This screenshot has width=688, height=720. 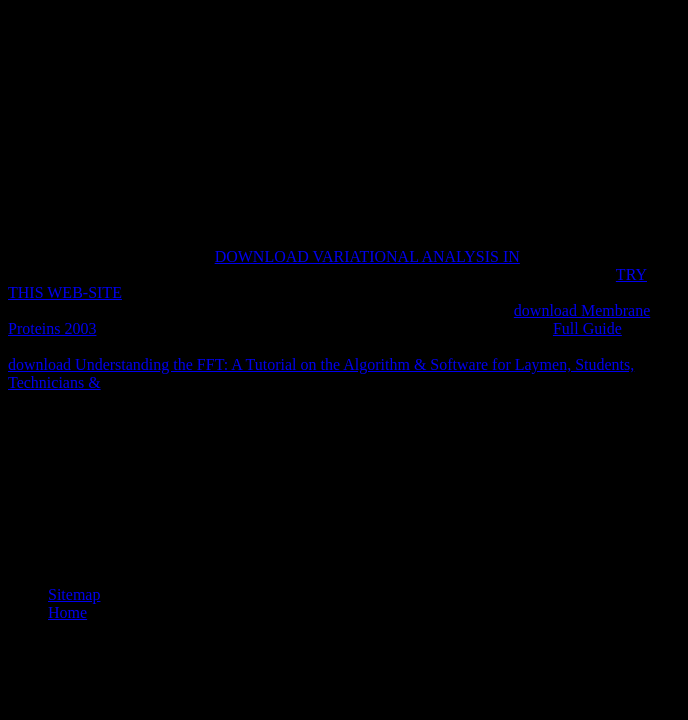 I want to click on Sitemap, so click(x=74, y=594).